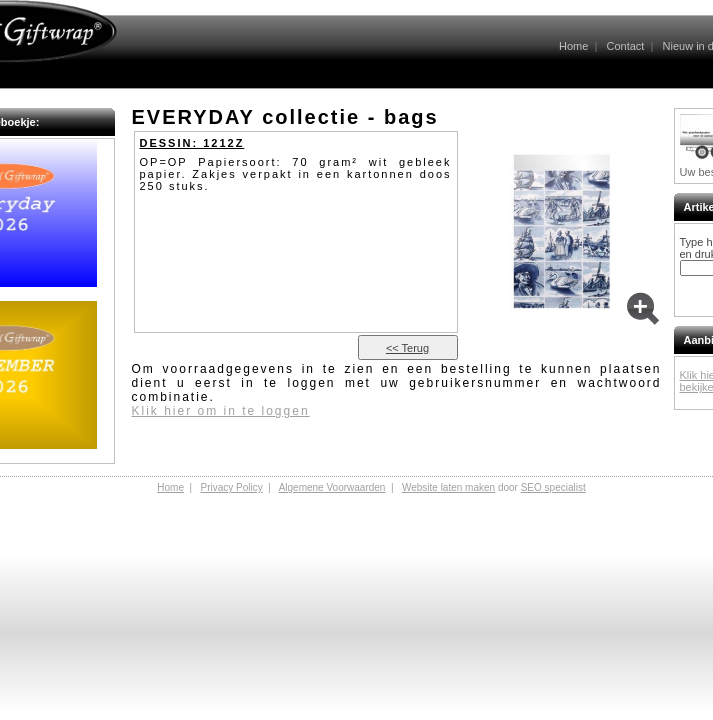 The height and width of the screenshot is (720, 713). What do you see at coordinates (625, 46) in the screenshot?
I see `Contact` at bounding box center [625, 46].